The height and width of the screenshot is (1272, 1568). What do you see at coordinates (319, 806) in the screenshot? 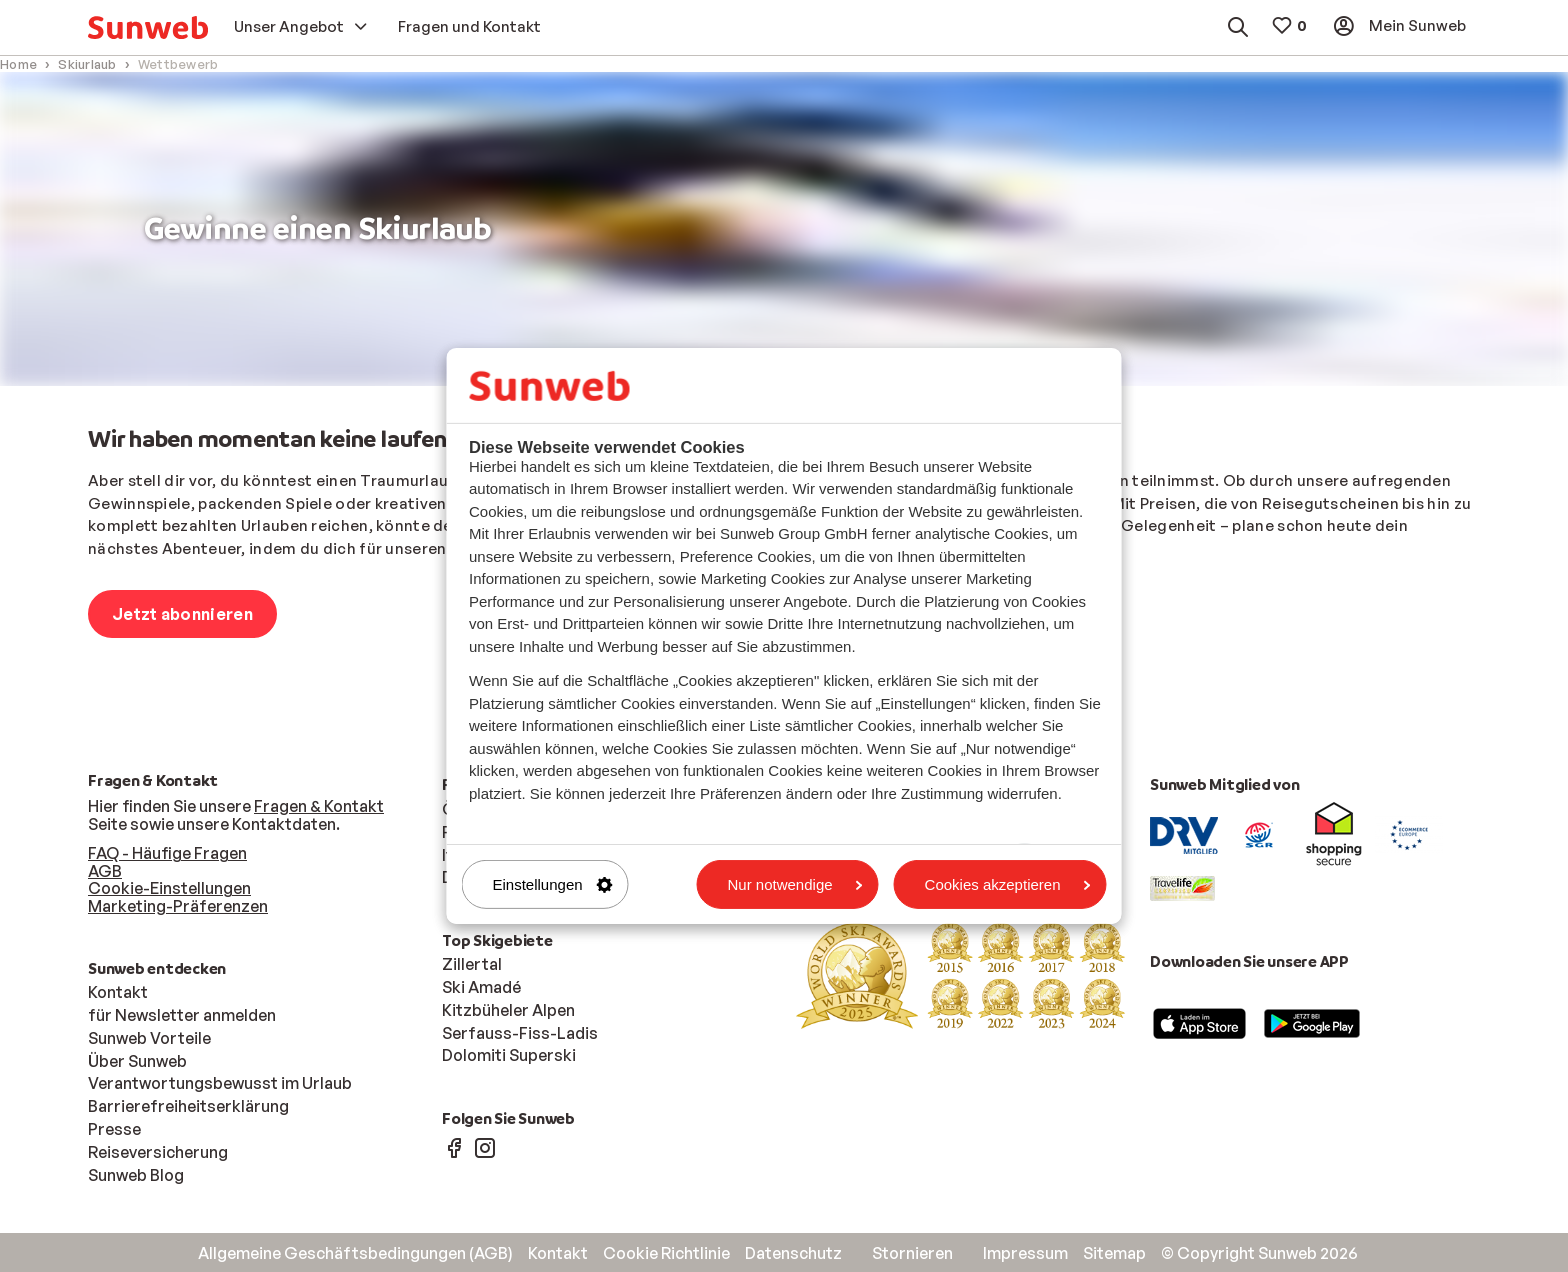
I see `Fragen & Kontakt` at bounding box center [319, 806].